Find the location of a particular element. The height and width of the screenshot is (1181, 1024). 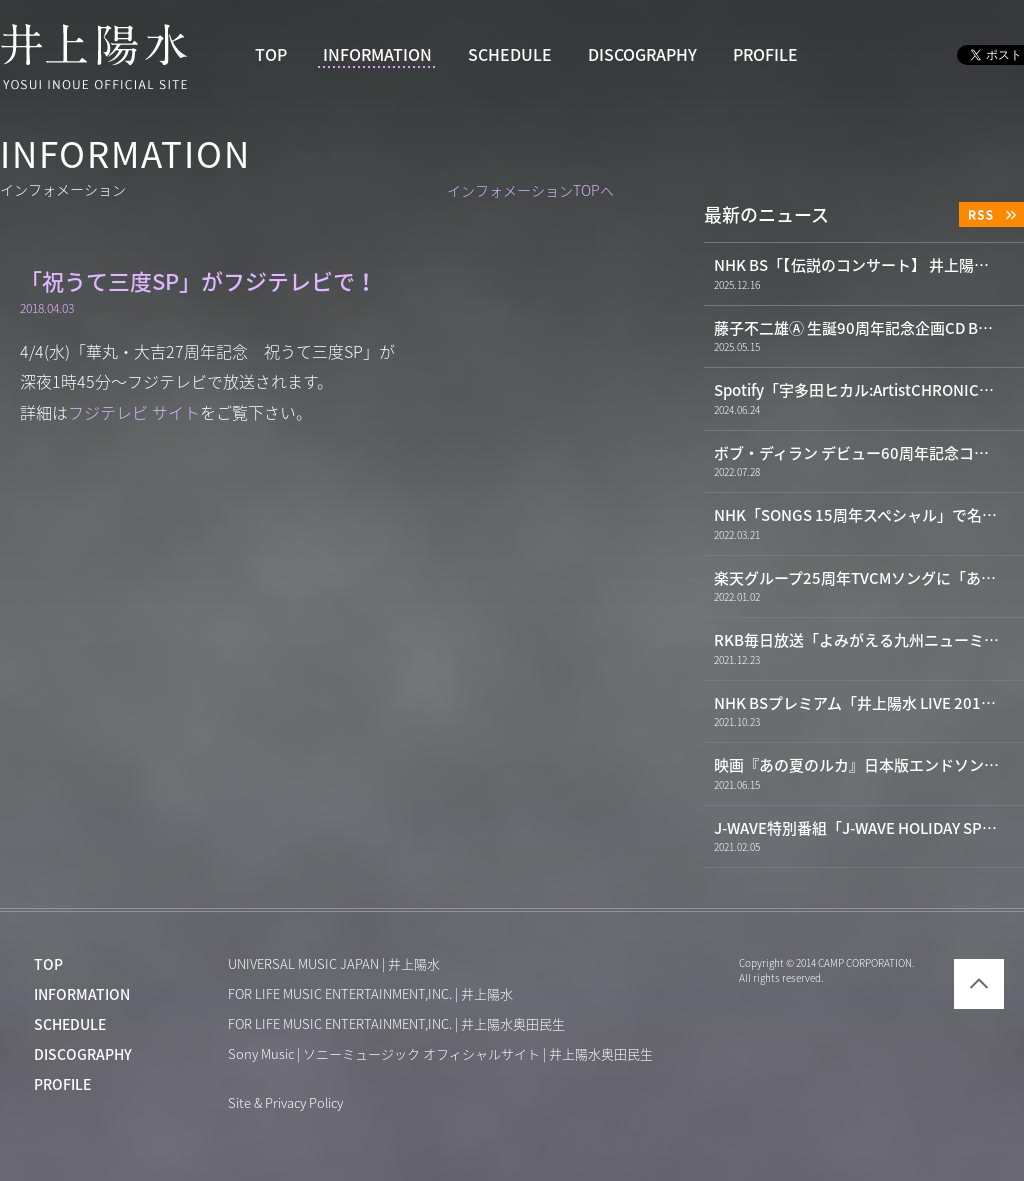

UNIVERSAL MUSIC JAPAN | 井上陽水 is located at coordinates (334, 964).